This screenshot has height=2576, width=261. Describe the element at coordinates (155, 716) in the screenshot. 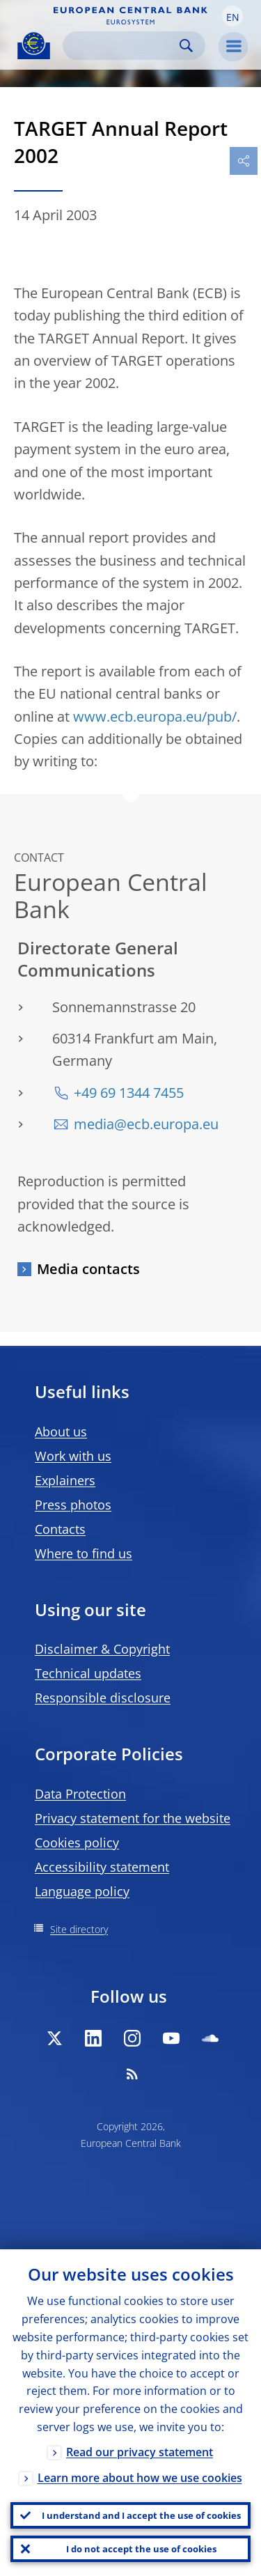

I see `www.ecb.europa.eu/pub/` at that location.